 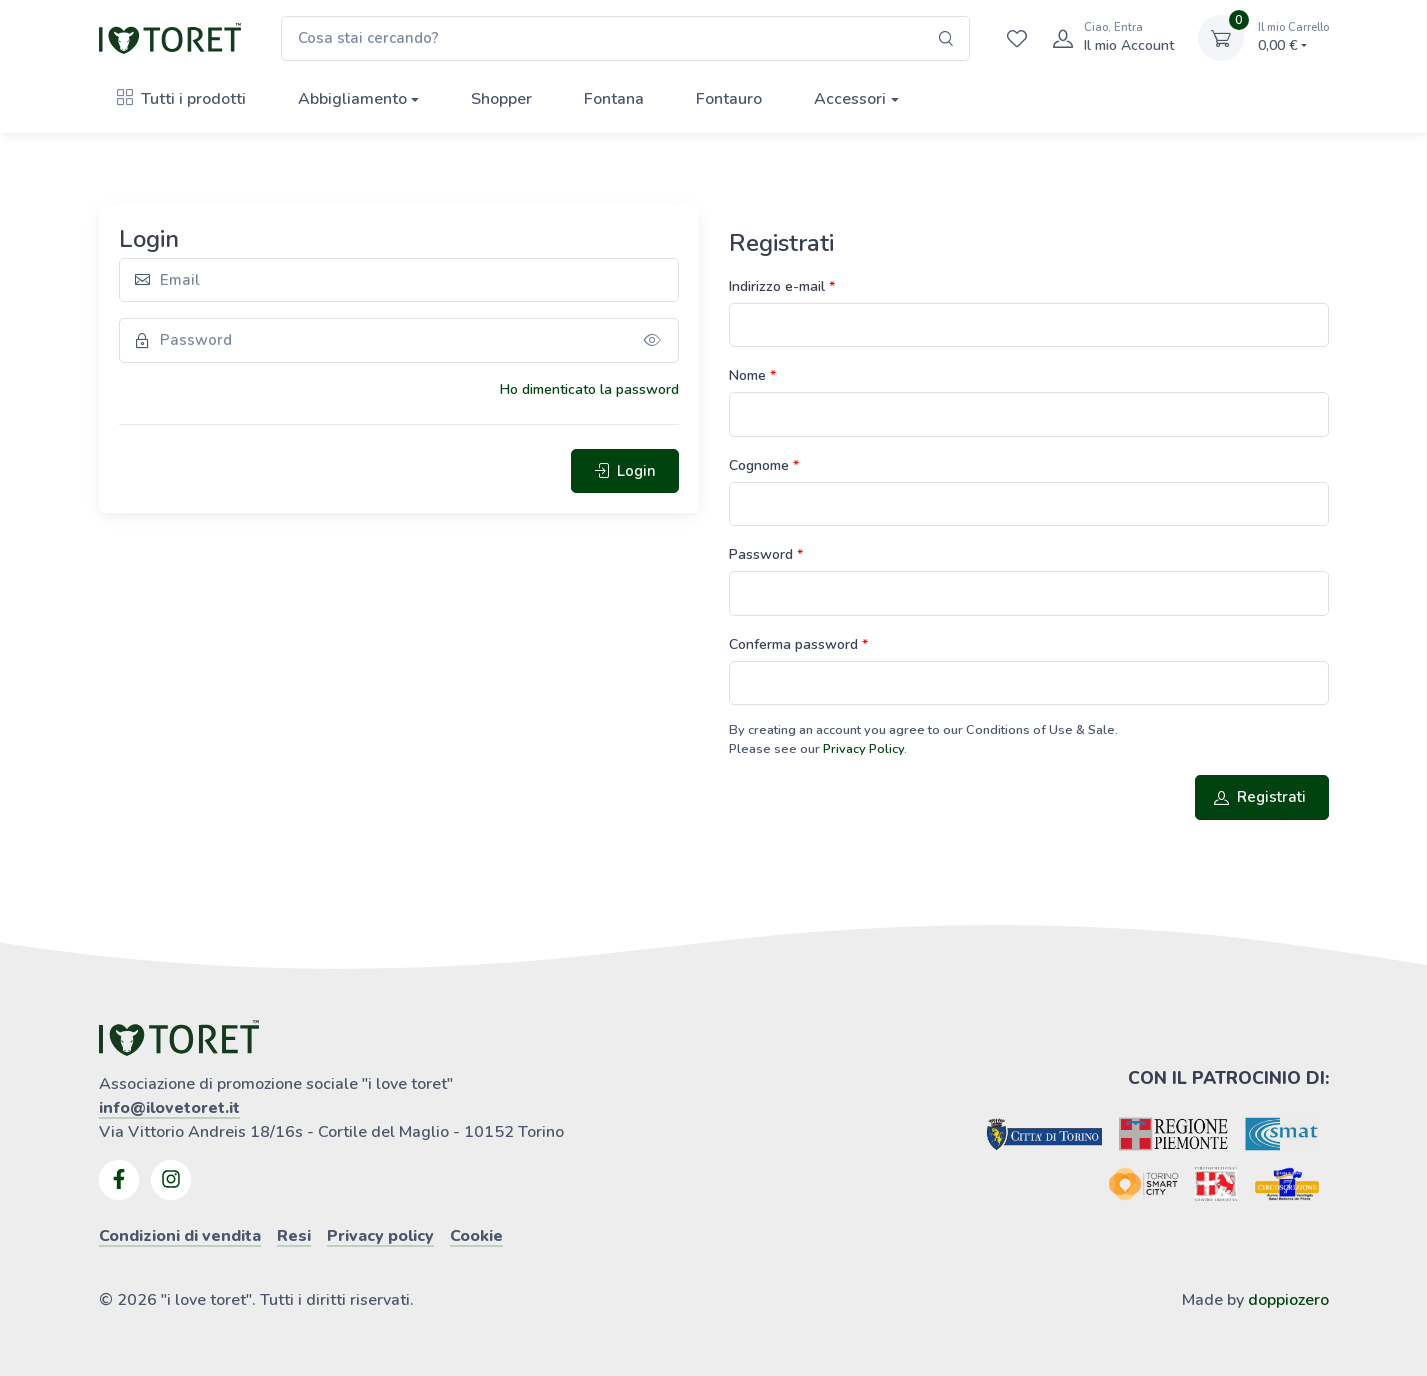 I want to click on Privacy policy, so click(x=380, y=1236).